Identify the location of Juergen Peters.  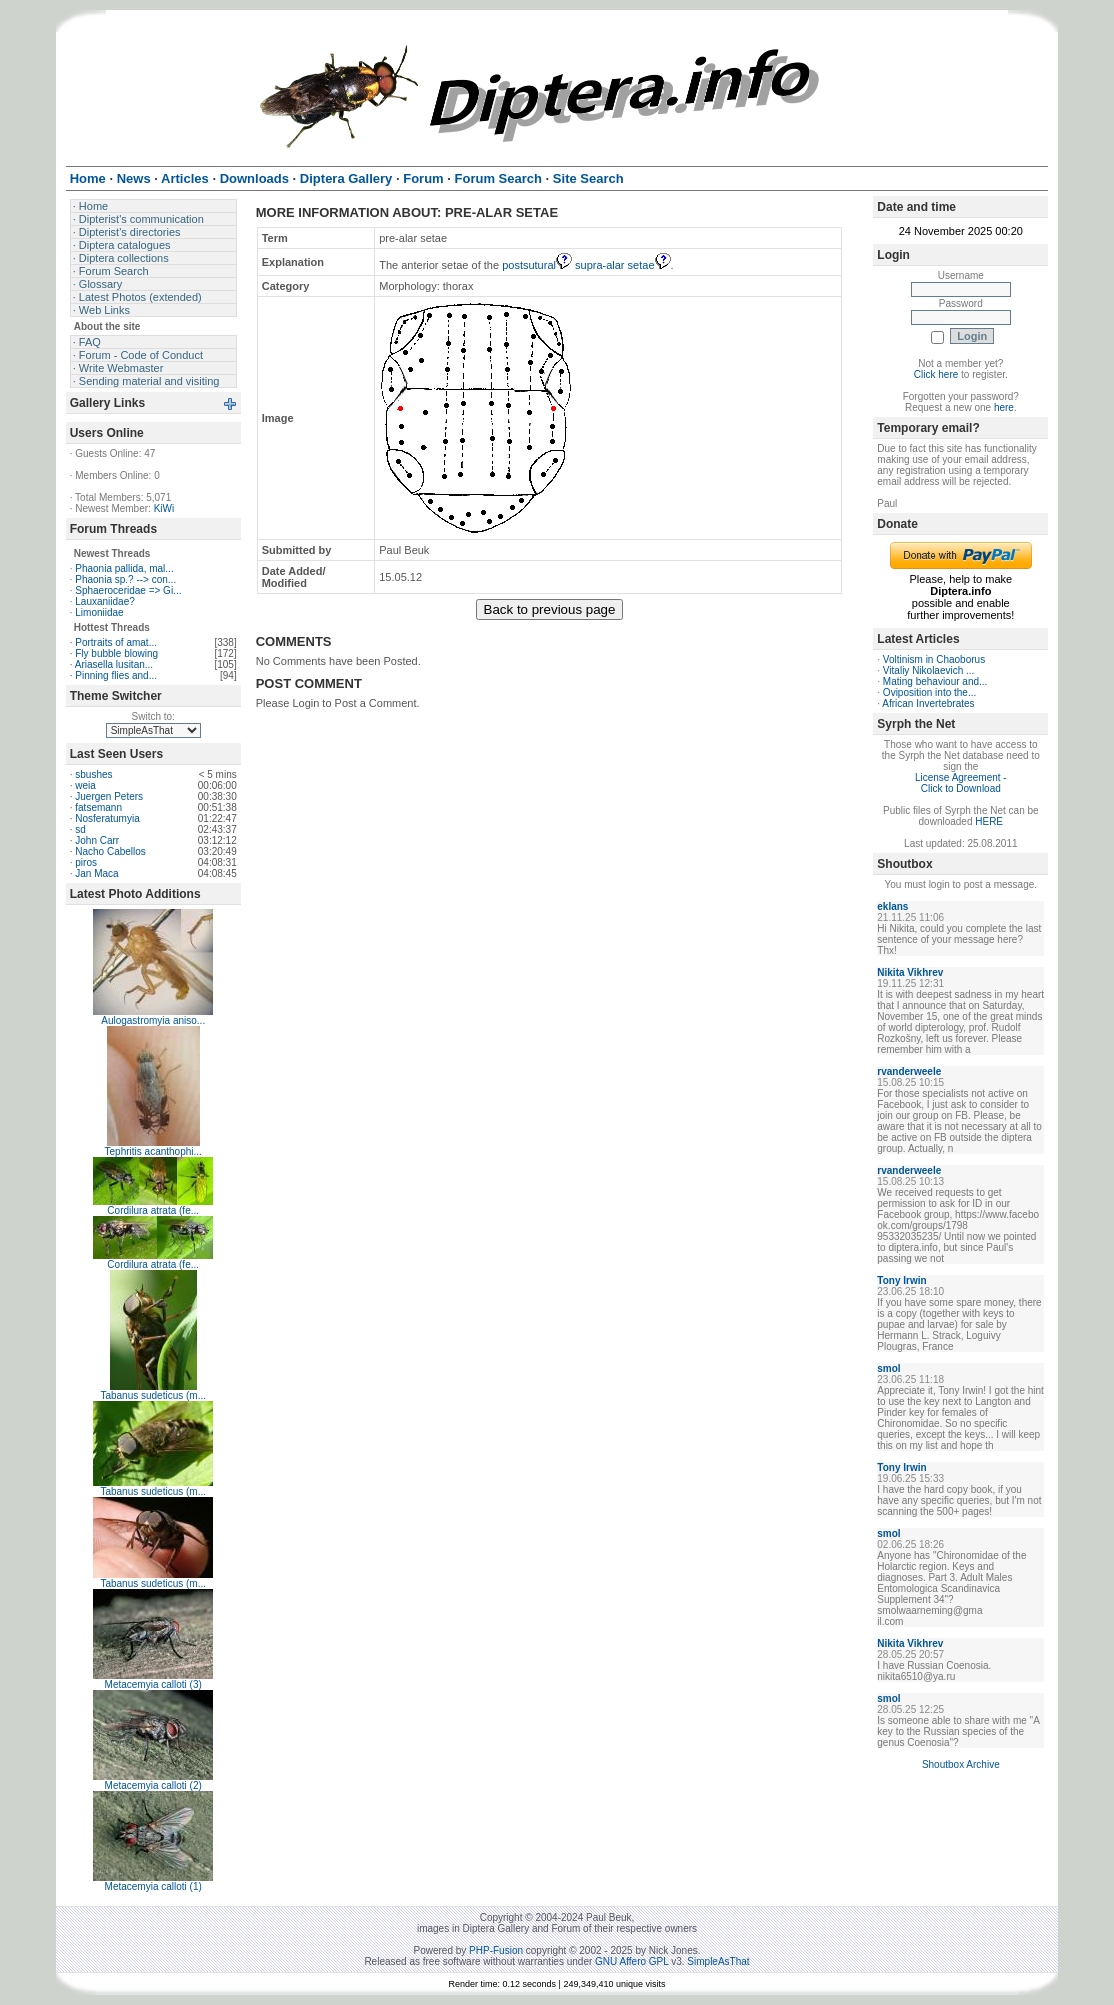
(109, 796).